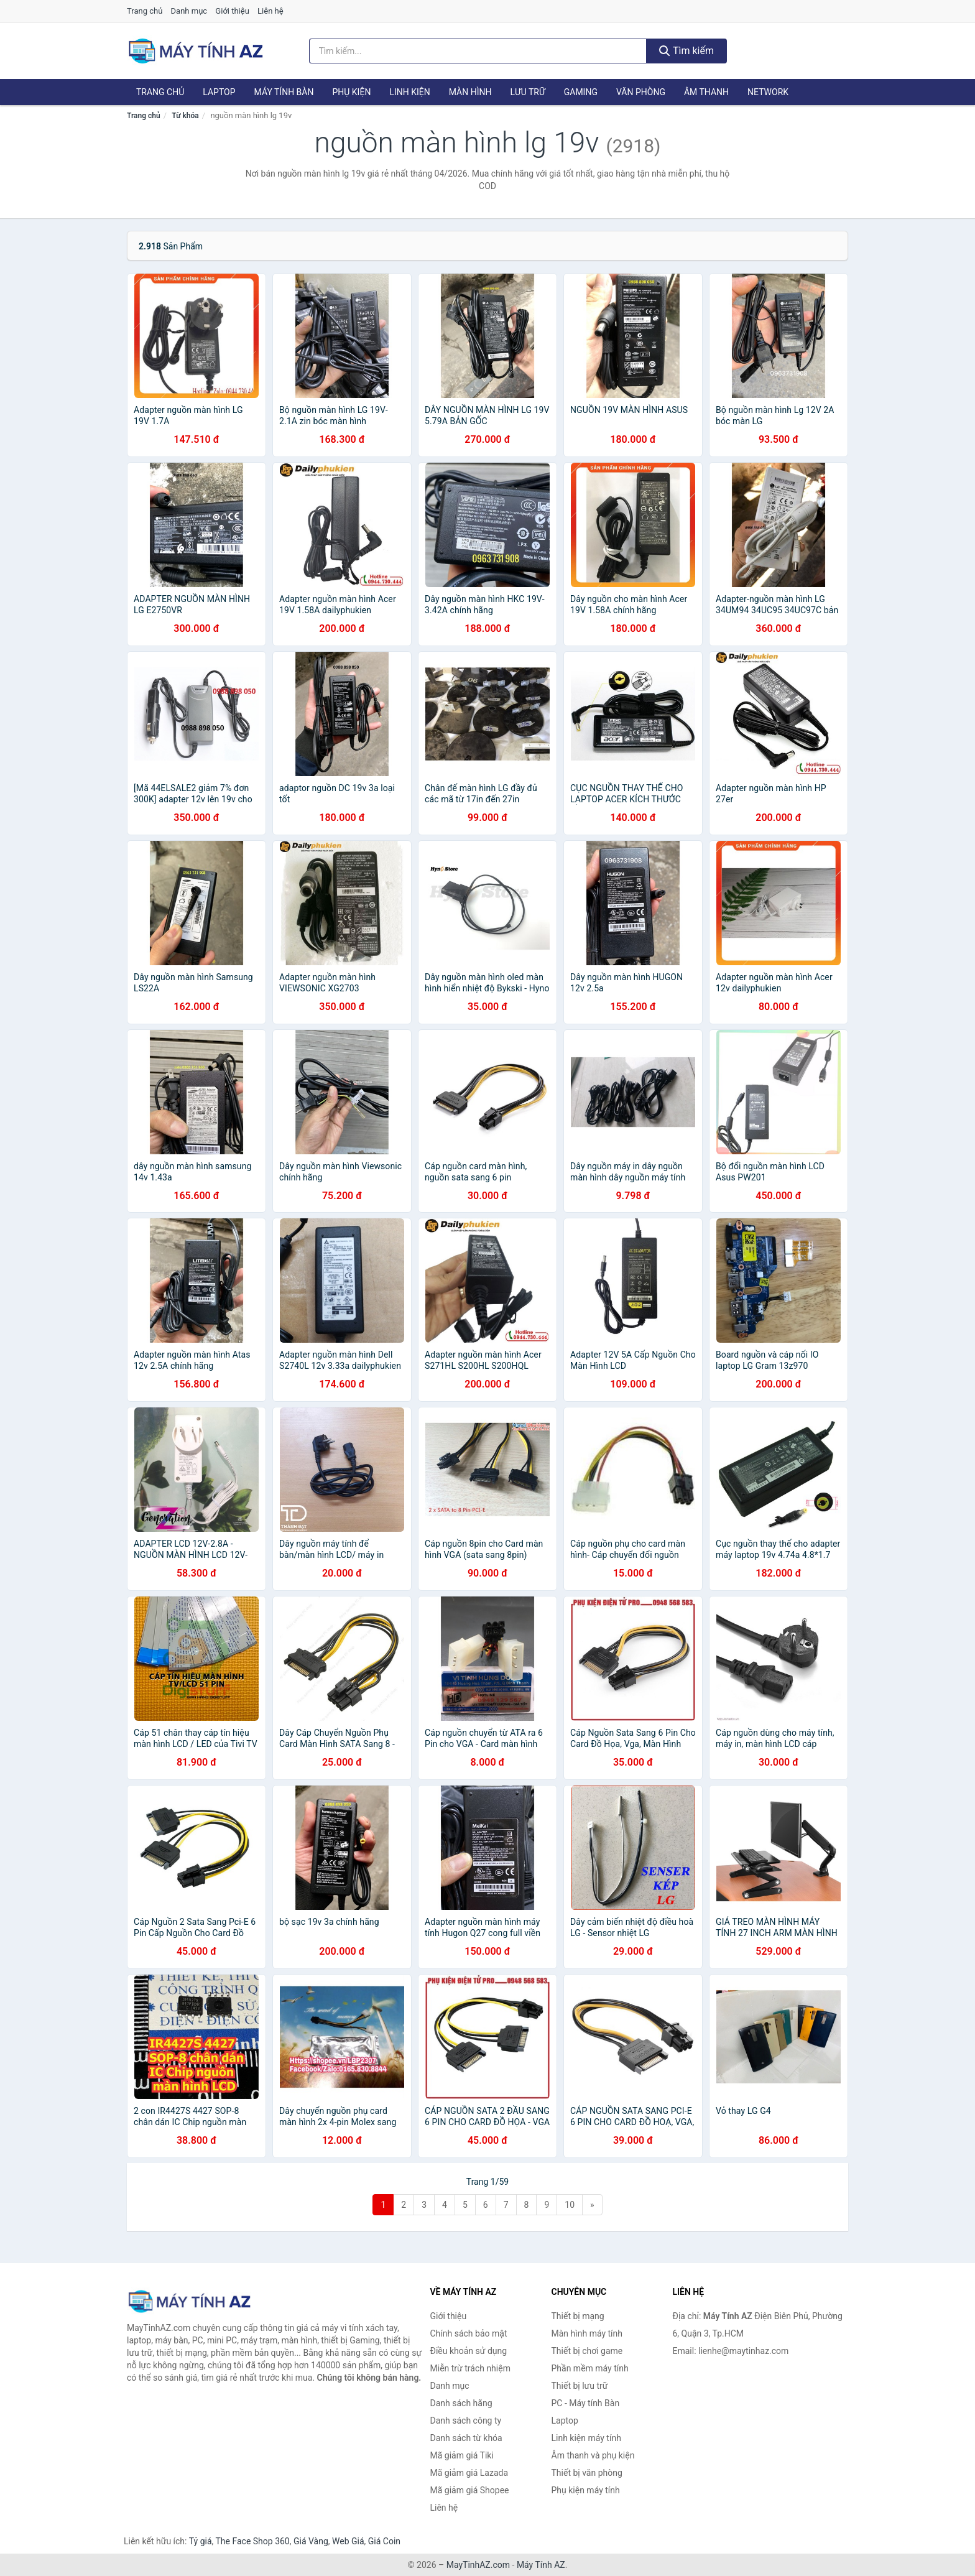  What do you see at coordinates (466, 2420) in the screenshot?
I see `Danh sách công ty` at bounding box center [466, 2420].